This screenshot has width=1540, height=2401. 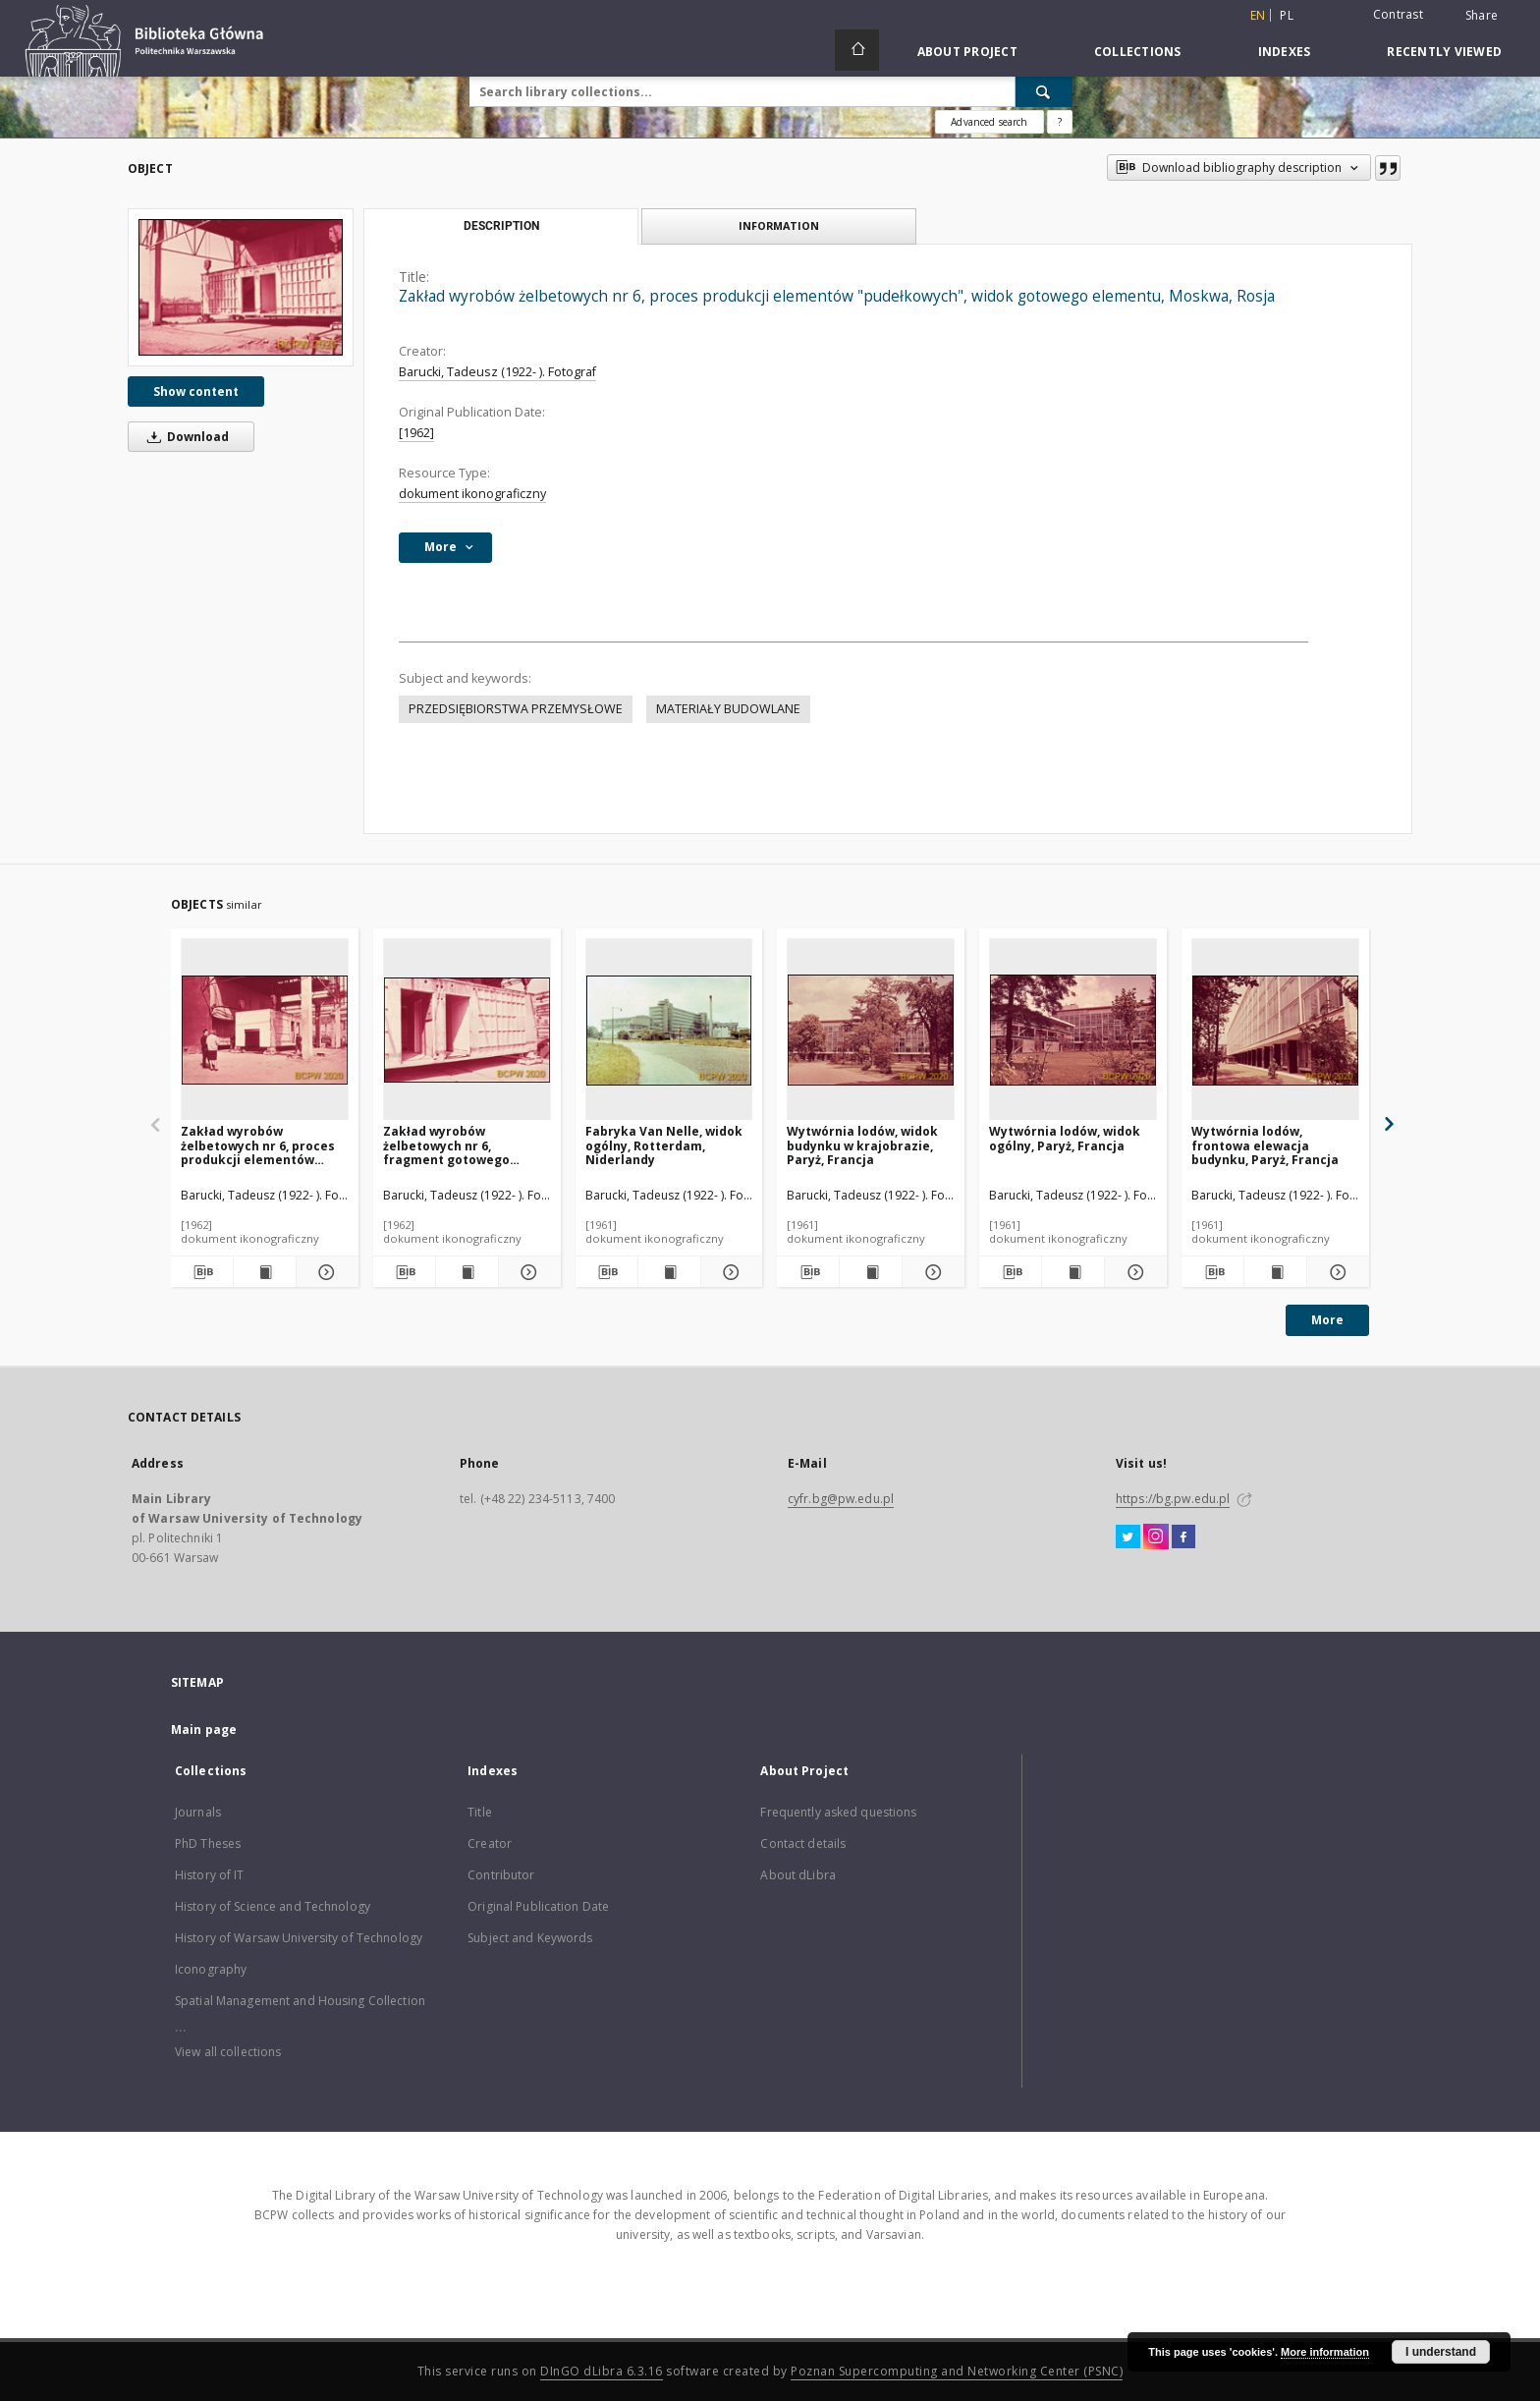 I want to click on Wytwórnia lodów, widok ogólny, Paryż, Francja, so click(x=1064, y=1138).